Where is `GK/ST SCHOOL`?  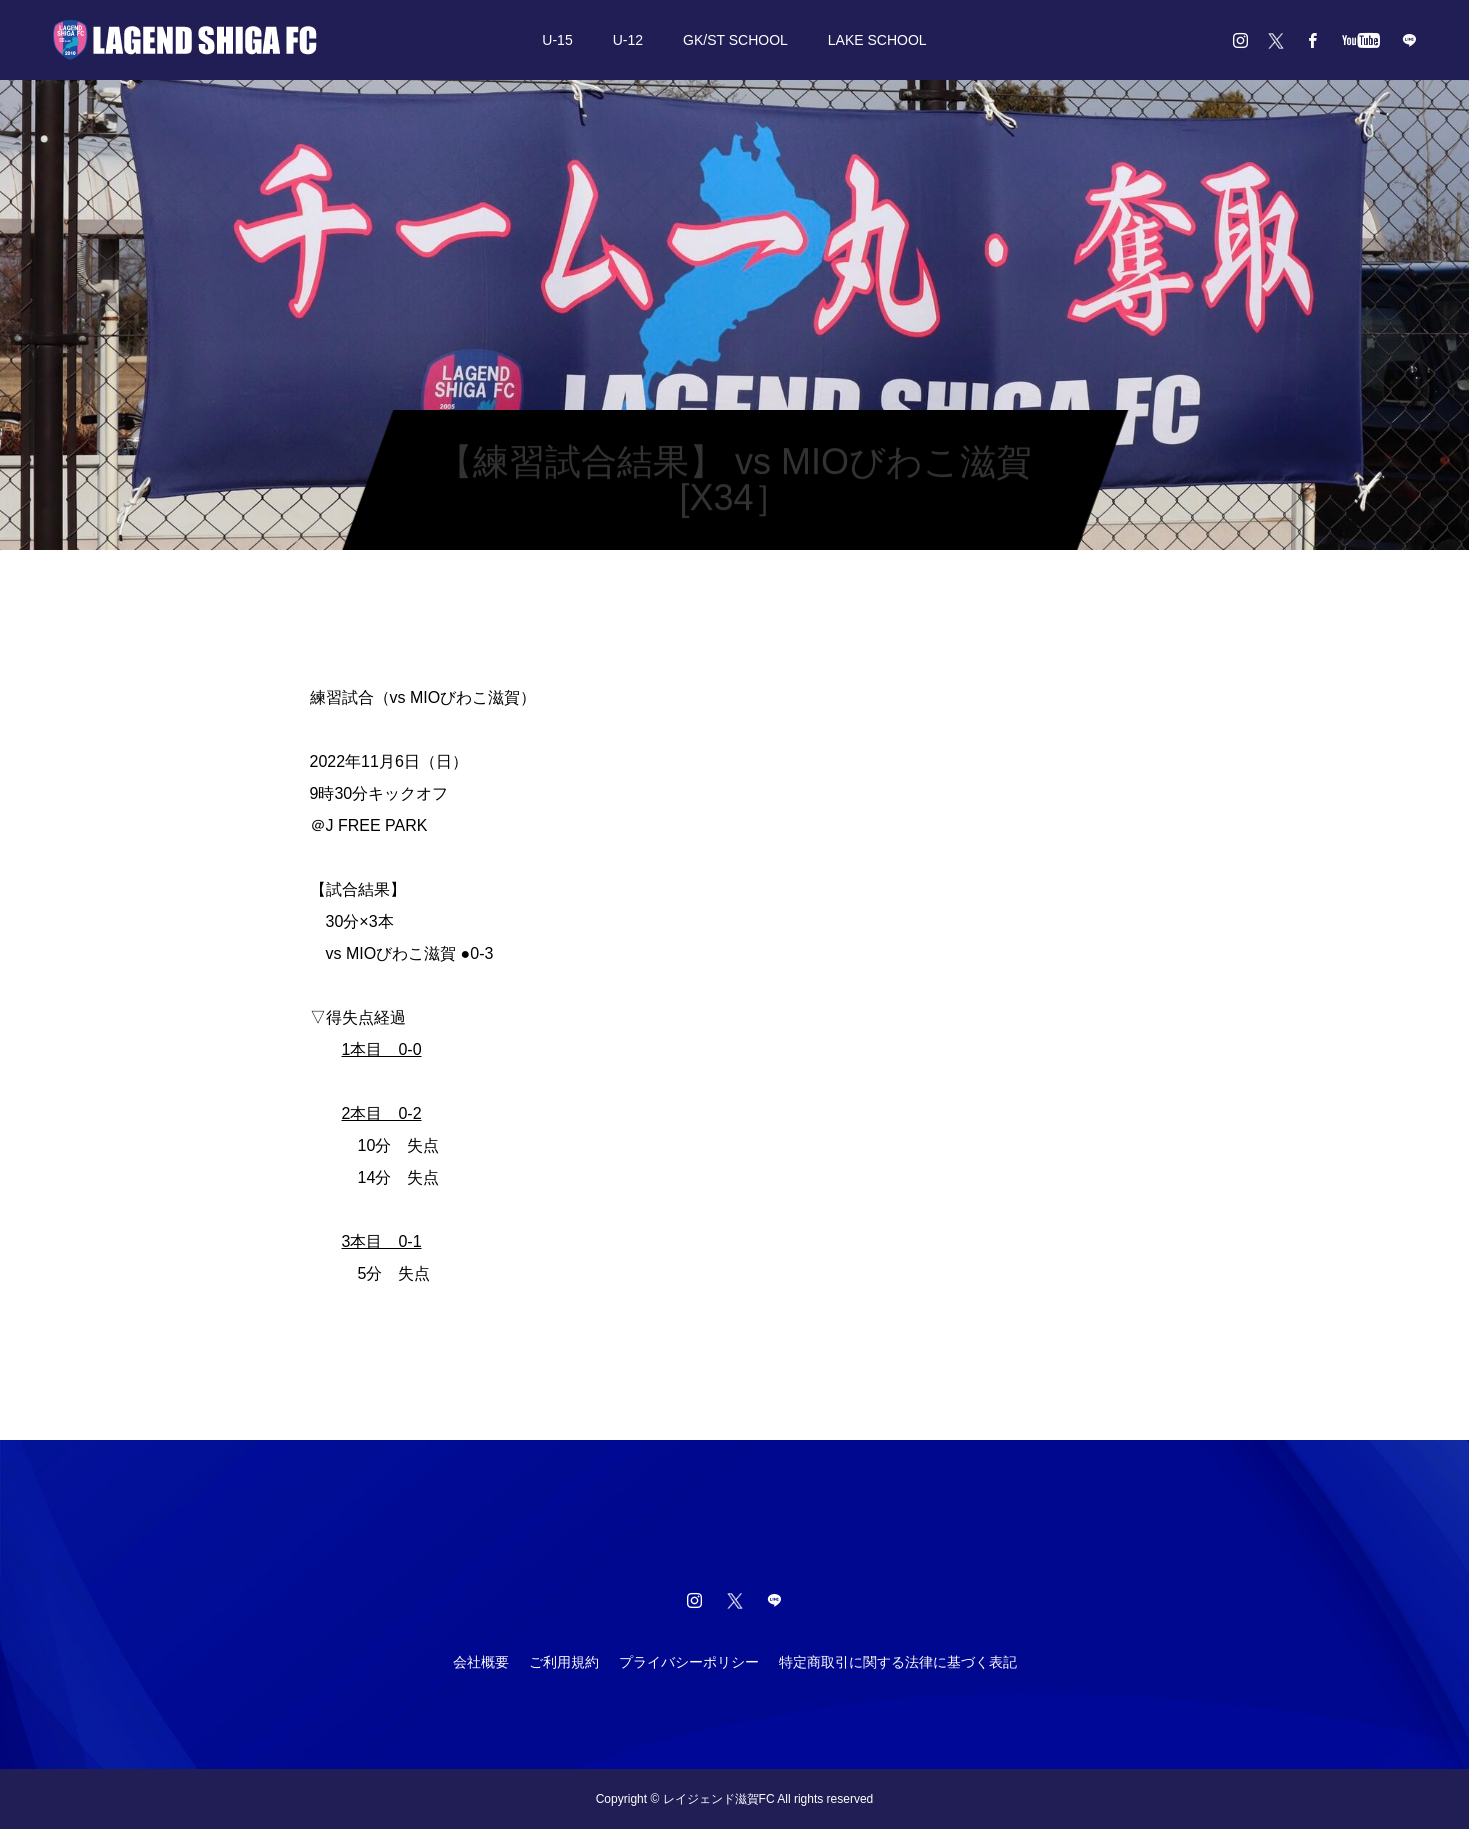
GK/ST SCHOOL is located at coordinates (735, 40).